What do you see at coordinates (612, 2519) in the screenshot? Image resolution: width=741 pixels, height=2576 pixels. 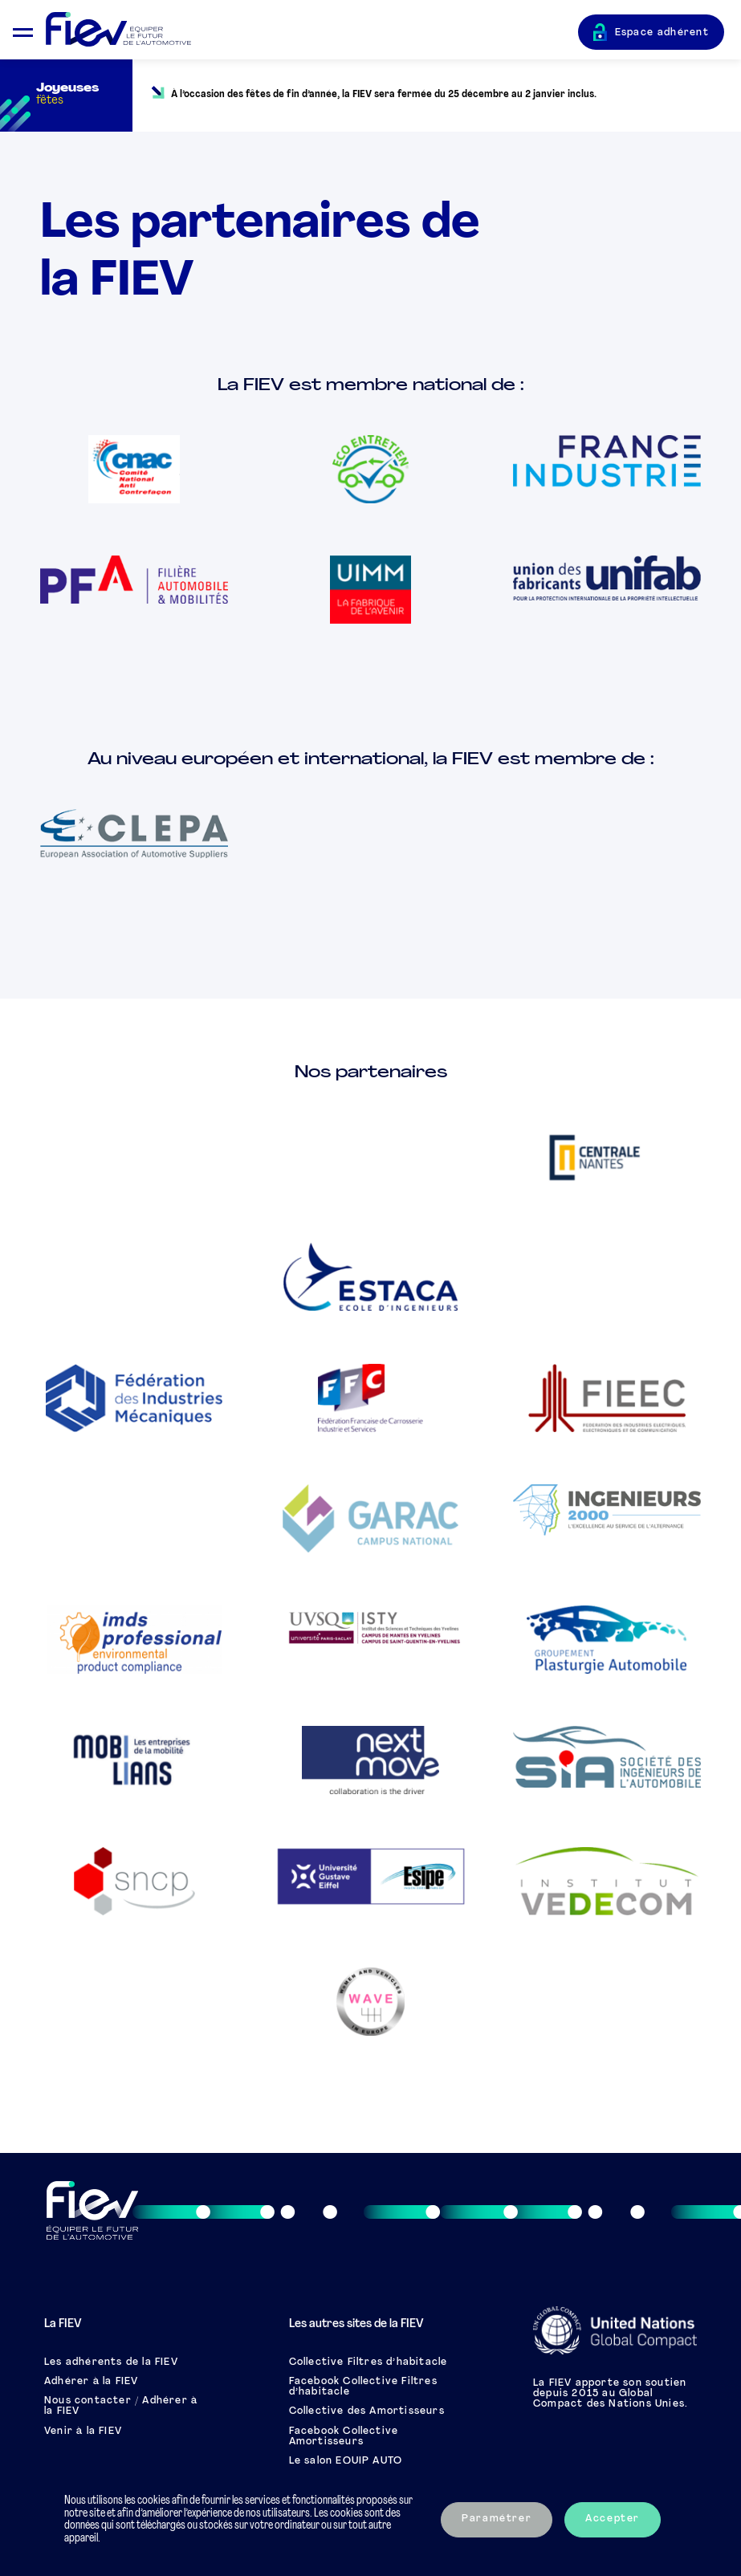 I see `Accepter` at bounding box center [612, 2519].